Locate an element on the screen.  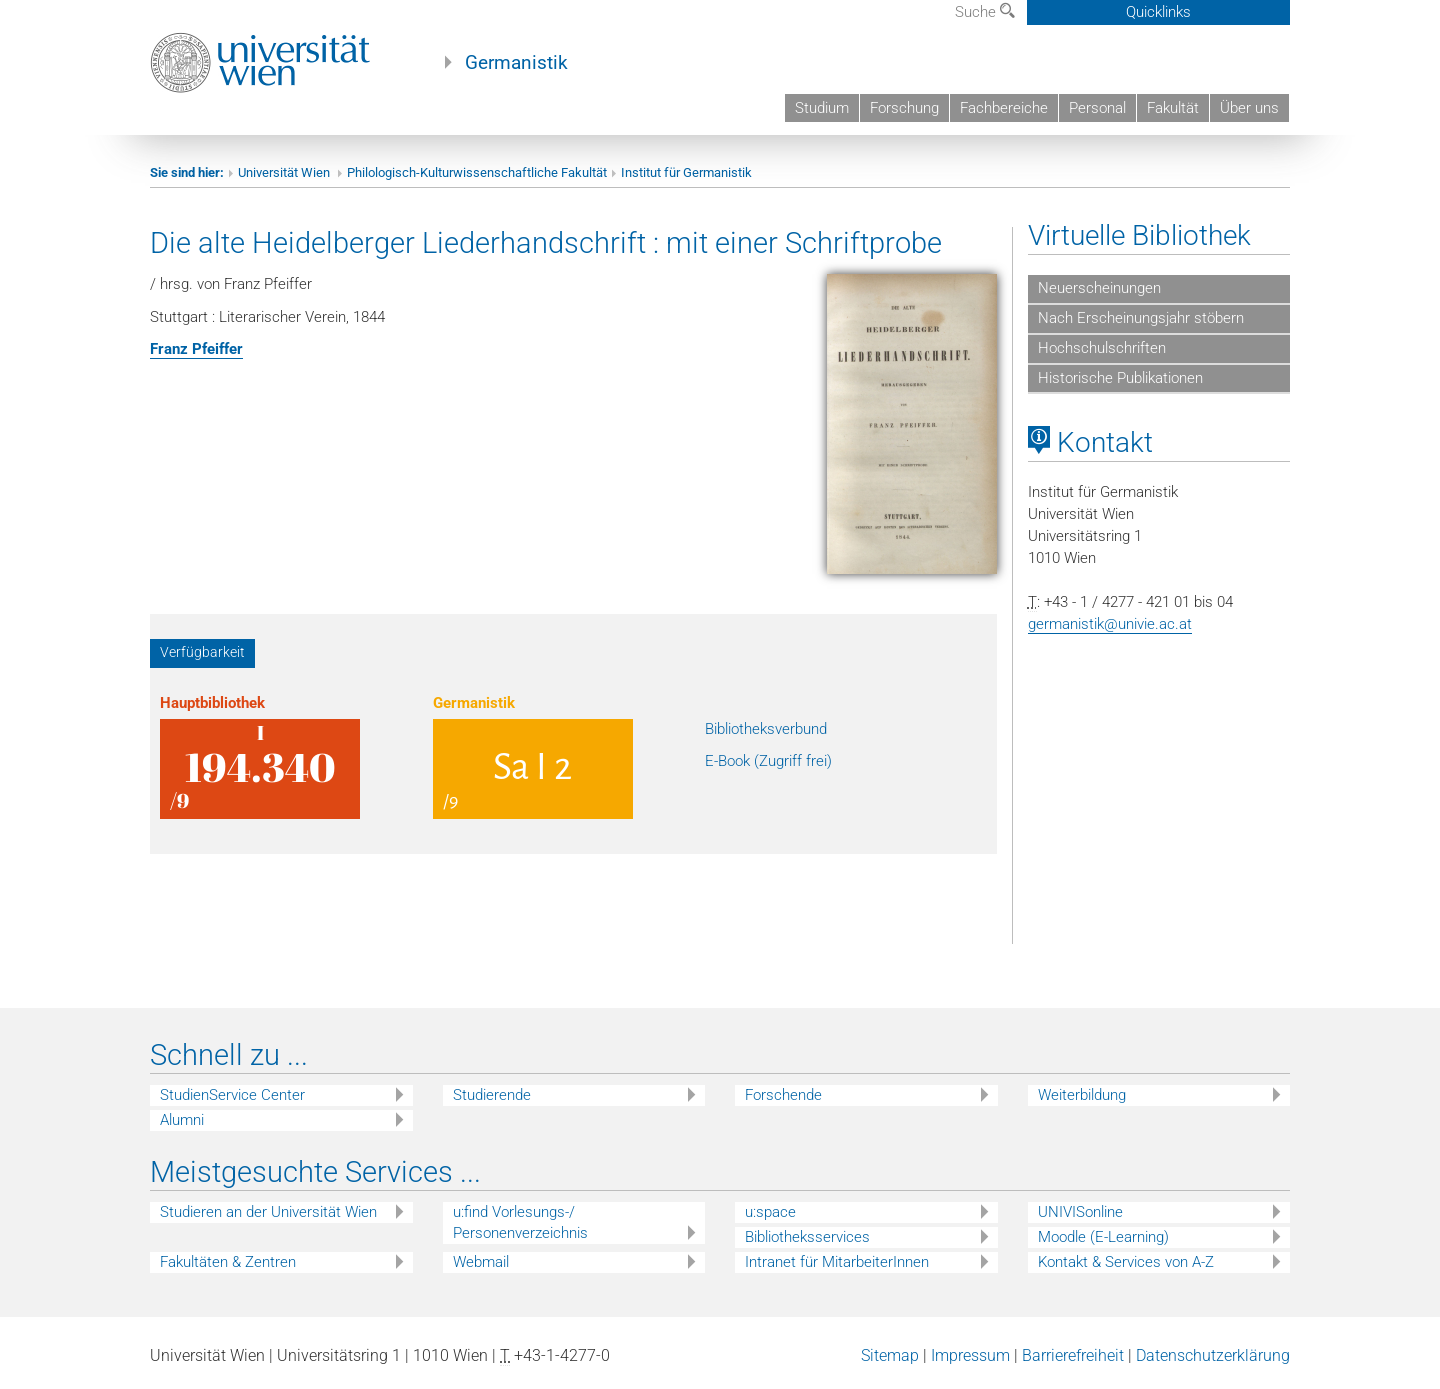
Die alte Heidelberger Liederhandschrift : mit einer Schriftprobe is located at coordinates (546, 243).